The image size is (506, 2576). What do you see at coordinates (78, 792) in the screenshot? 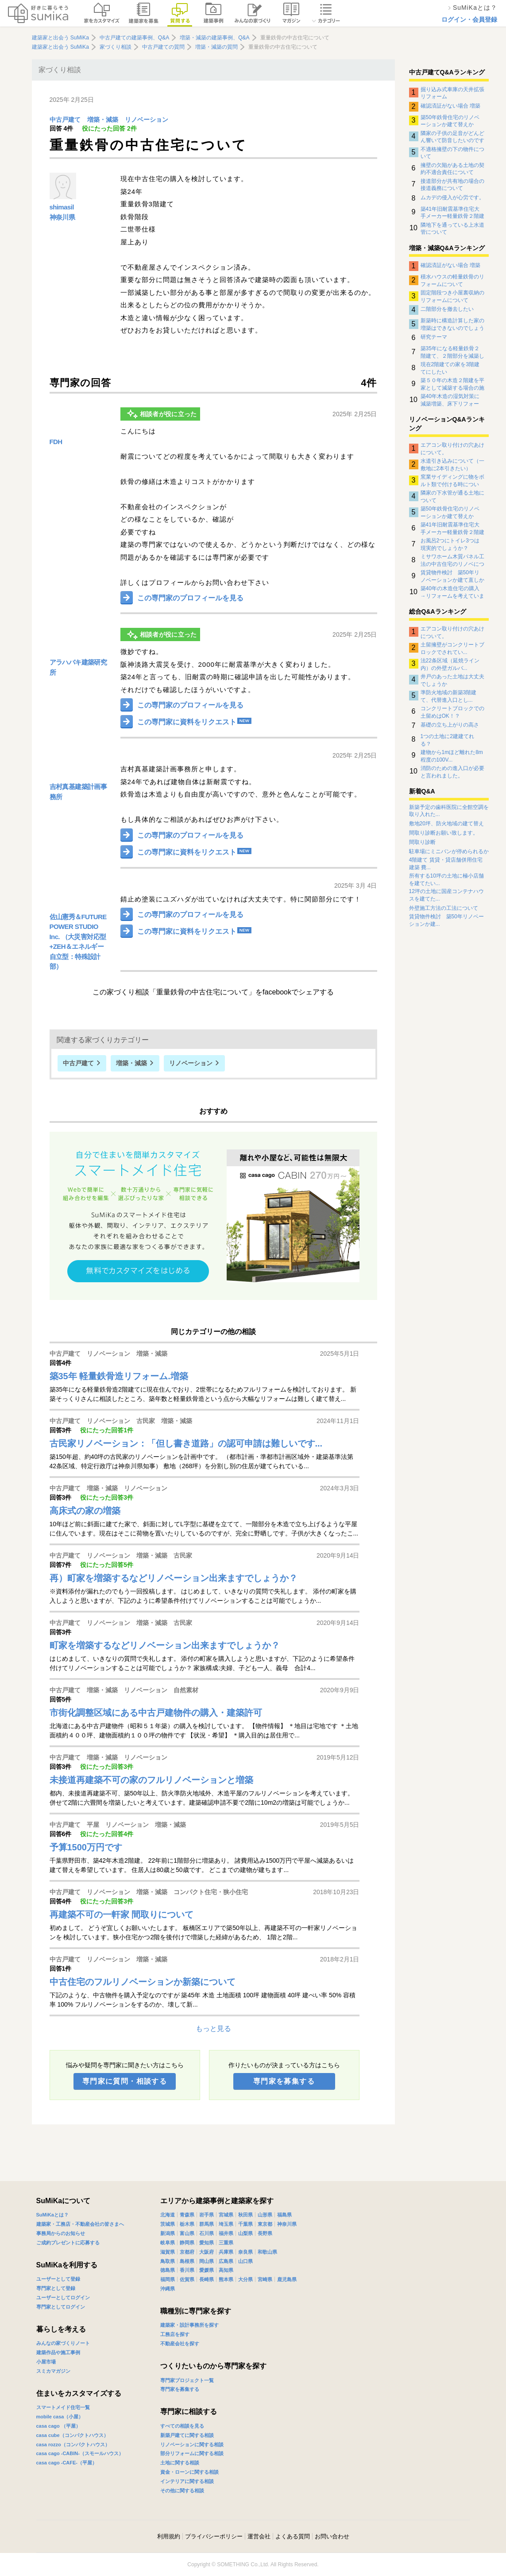
I see `吉村真基建築計画事務所` at bounding box center [78, 792].